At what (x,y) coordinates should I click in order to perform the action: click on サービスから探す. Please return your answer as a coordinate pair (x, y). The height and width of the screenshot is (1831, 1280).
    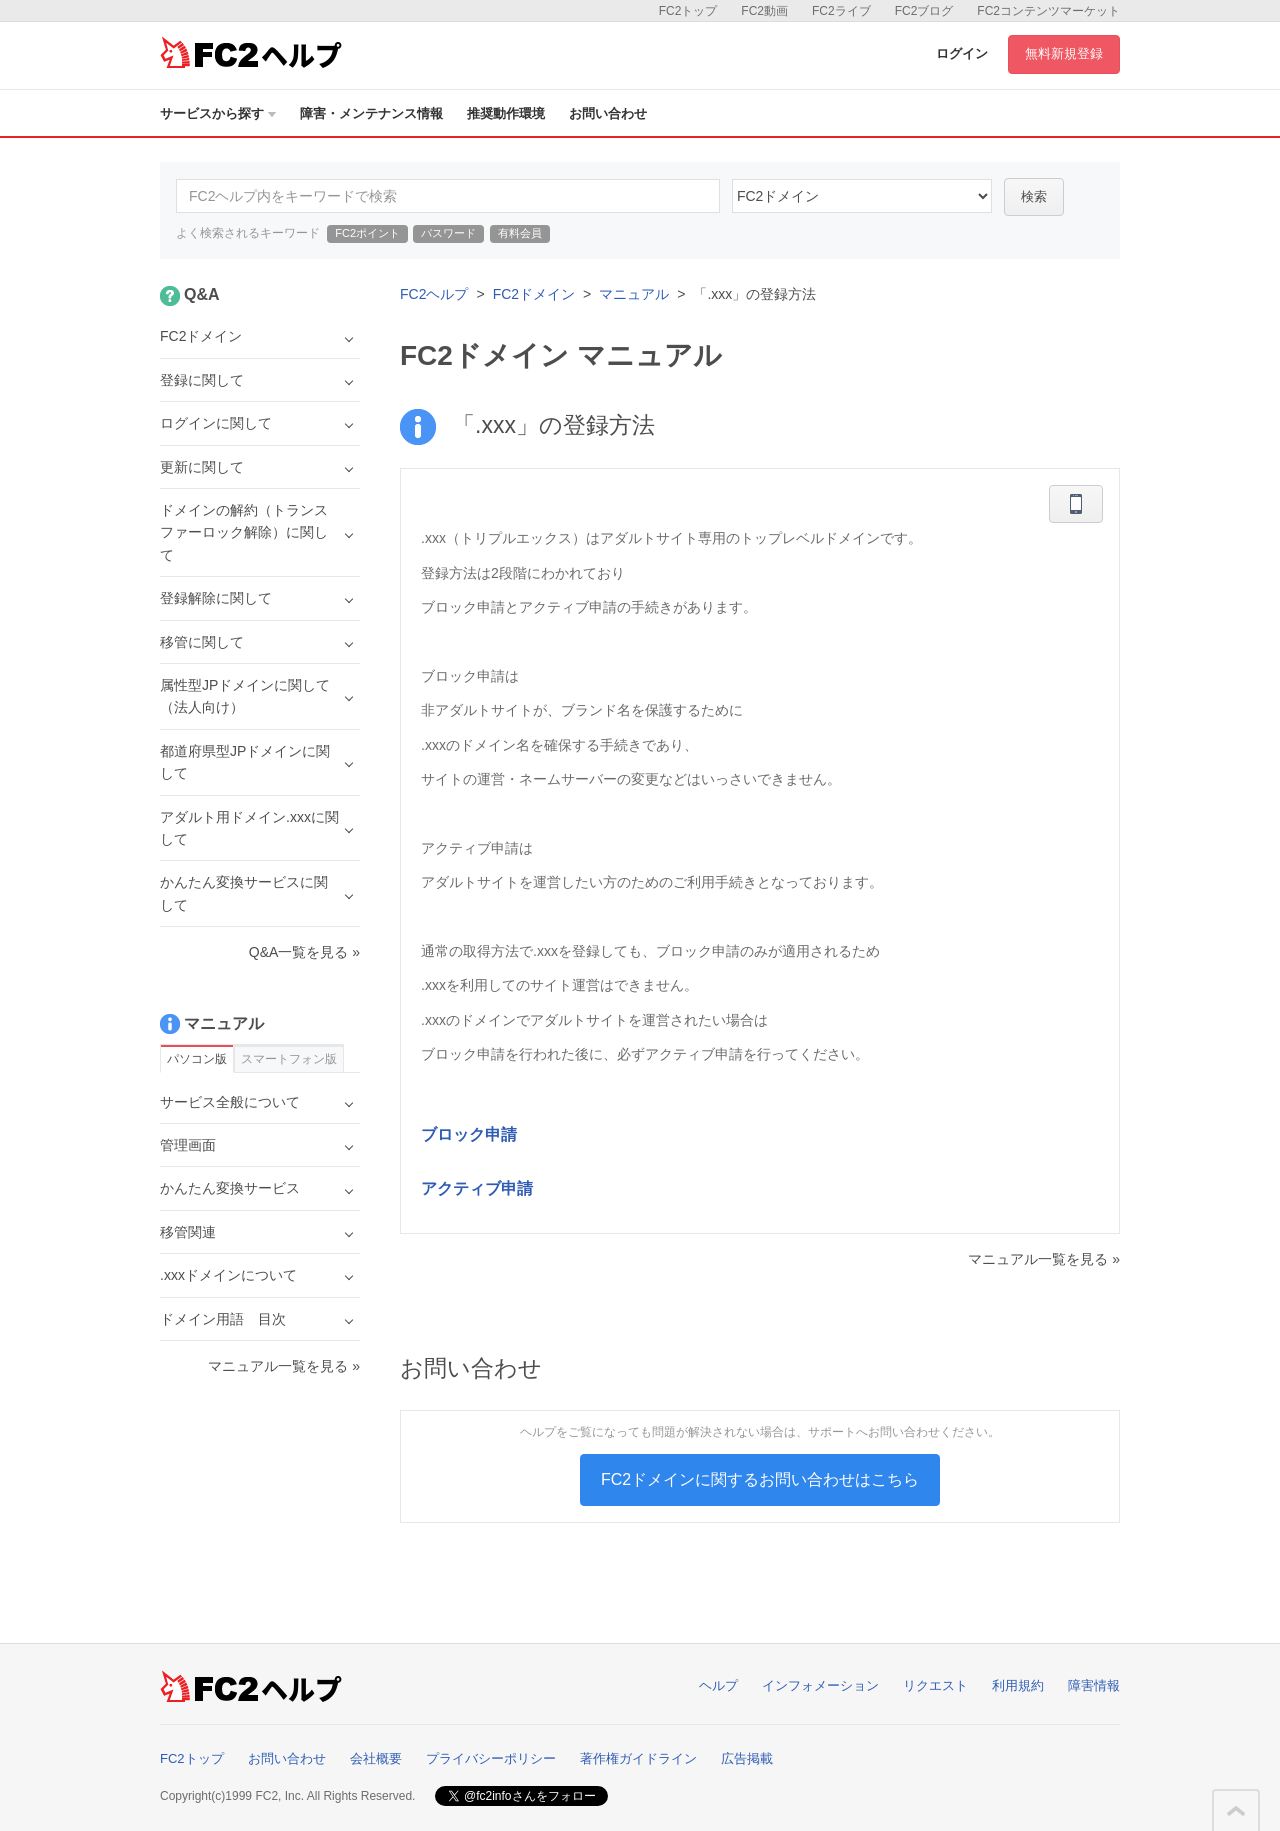
    Looking at the image, I should click on (218, 113).